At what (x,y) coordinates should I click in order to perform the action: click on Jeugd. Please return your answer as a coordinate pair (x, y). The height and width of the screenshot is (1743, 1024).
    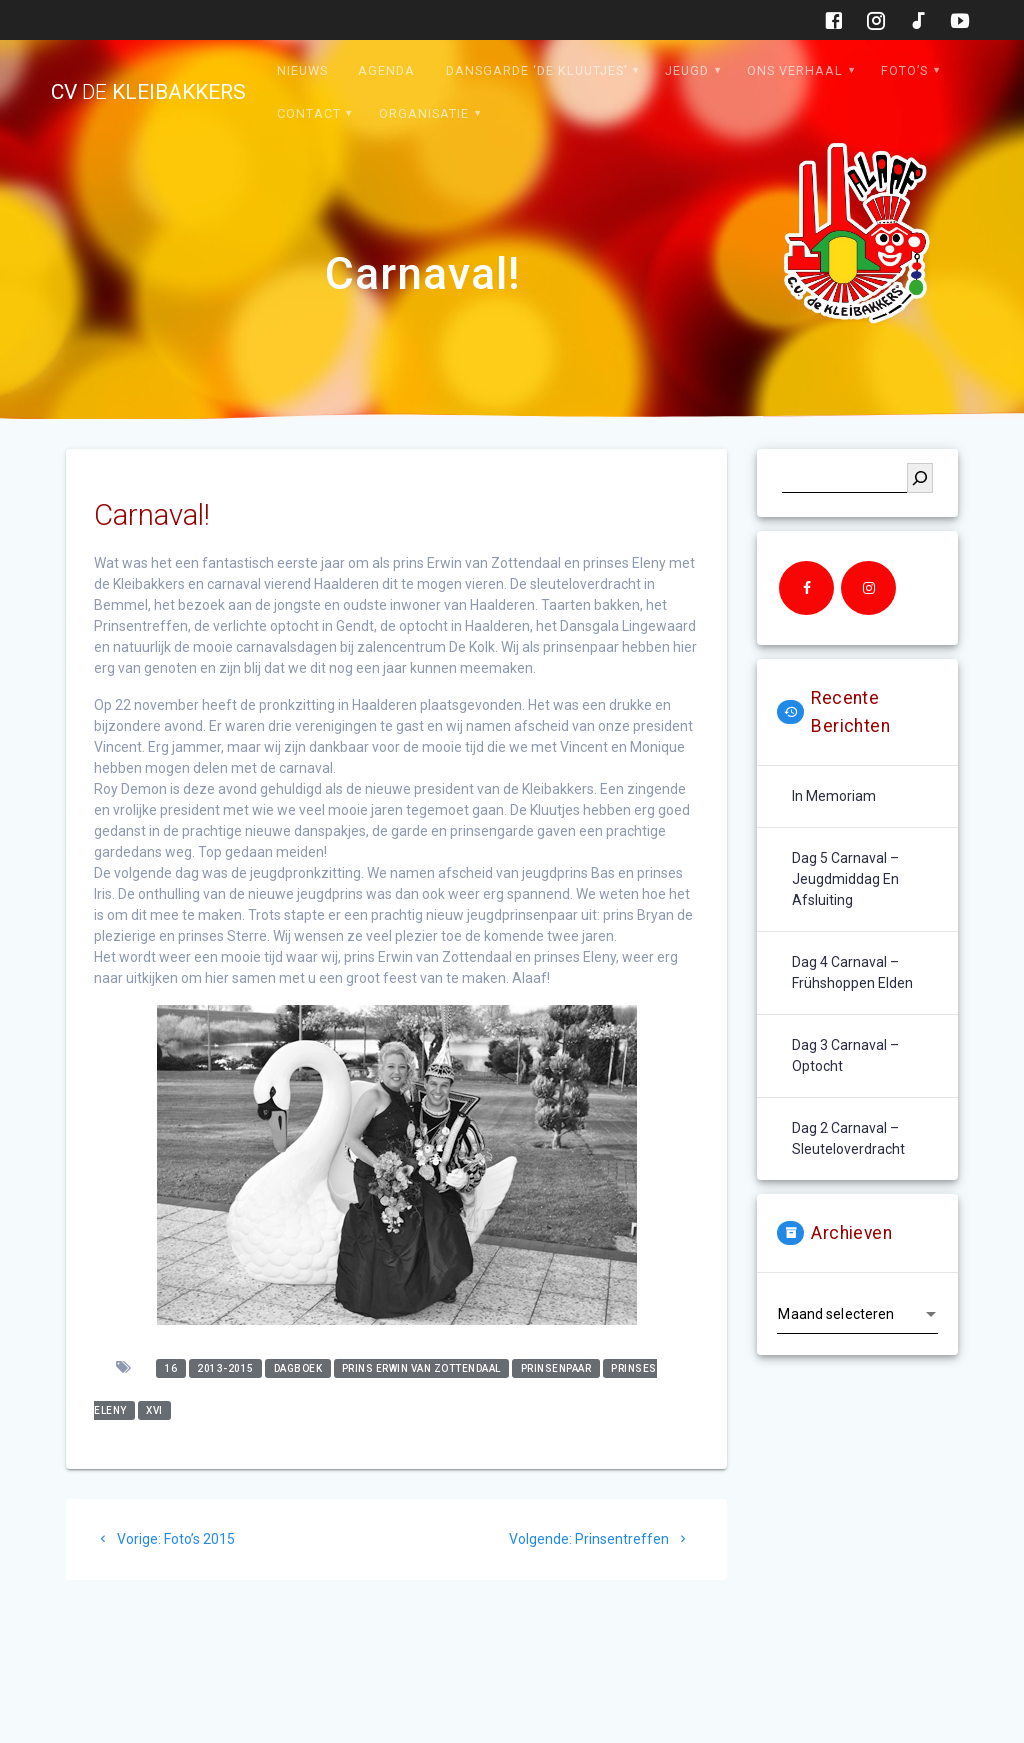
    Looking at the image, I should click on (687, 70).